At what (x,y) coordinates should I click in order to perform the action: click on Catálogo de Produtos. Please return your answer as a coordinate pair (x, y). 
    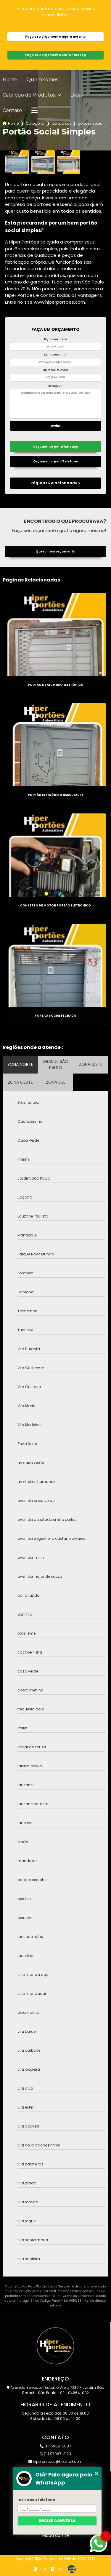
    Looking at the image, I should click on (29, 95).